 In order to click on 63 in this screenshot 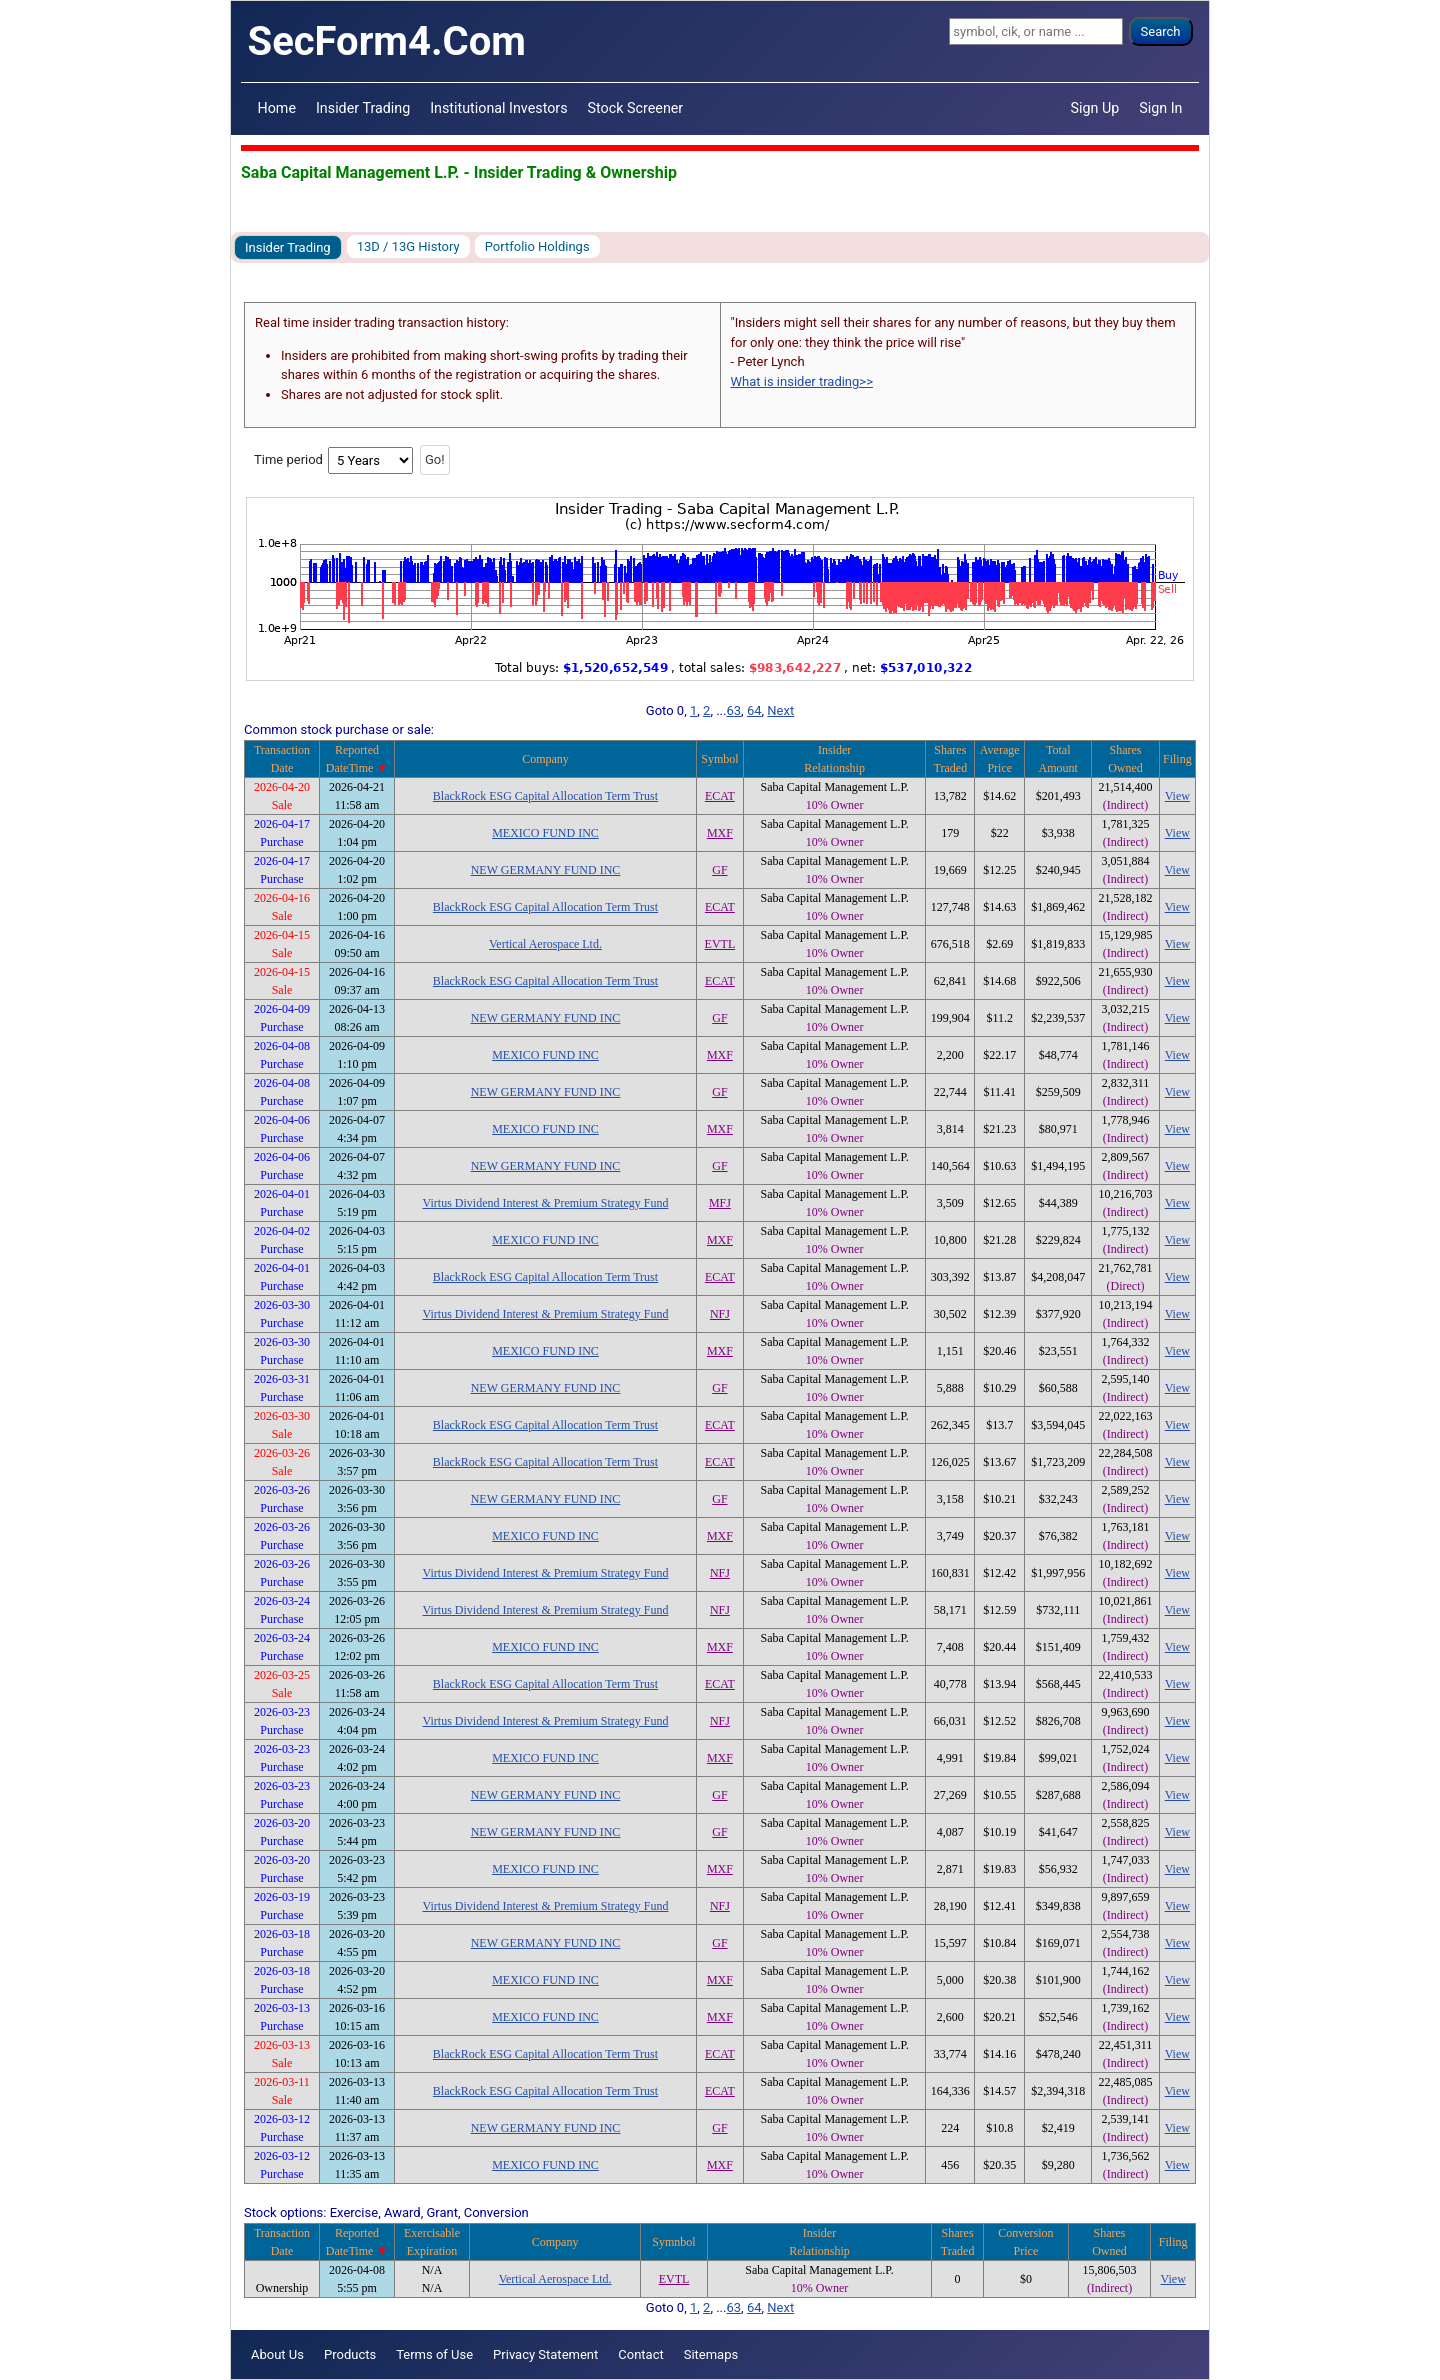, I will do `click(733, 710)`.